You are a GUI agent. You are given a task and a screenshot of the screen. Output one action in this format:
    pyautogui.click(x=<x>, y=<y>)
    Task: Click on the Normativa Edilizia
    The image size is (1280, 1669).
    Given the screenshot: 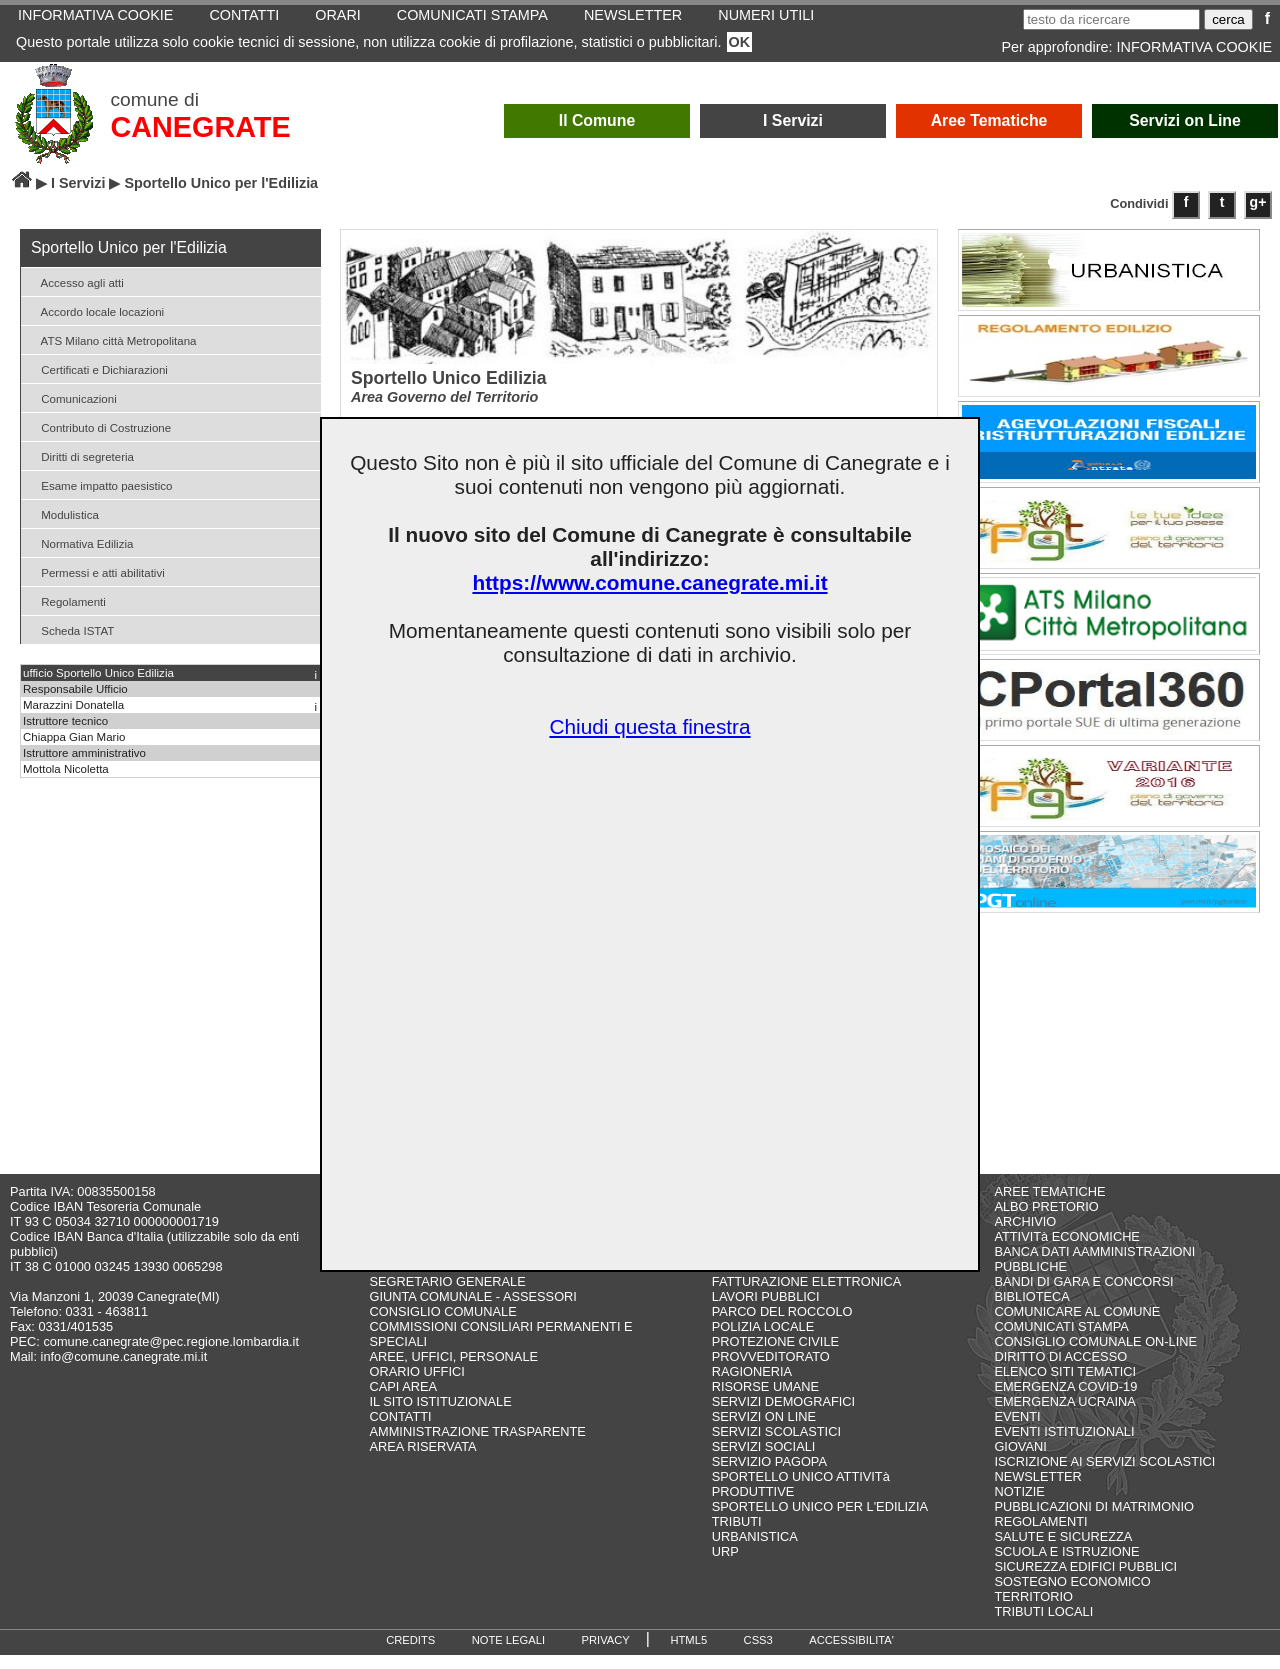 What is the action you would take?
    pyautogui.click(x=79, y=542)
    